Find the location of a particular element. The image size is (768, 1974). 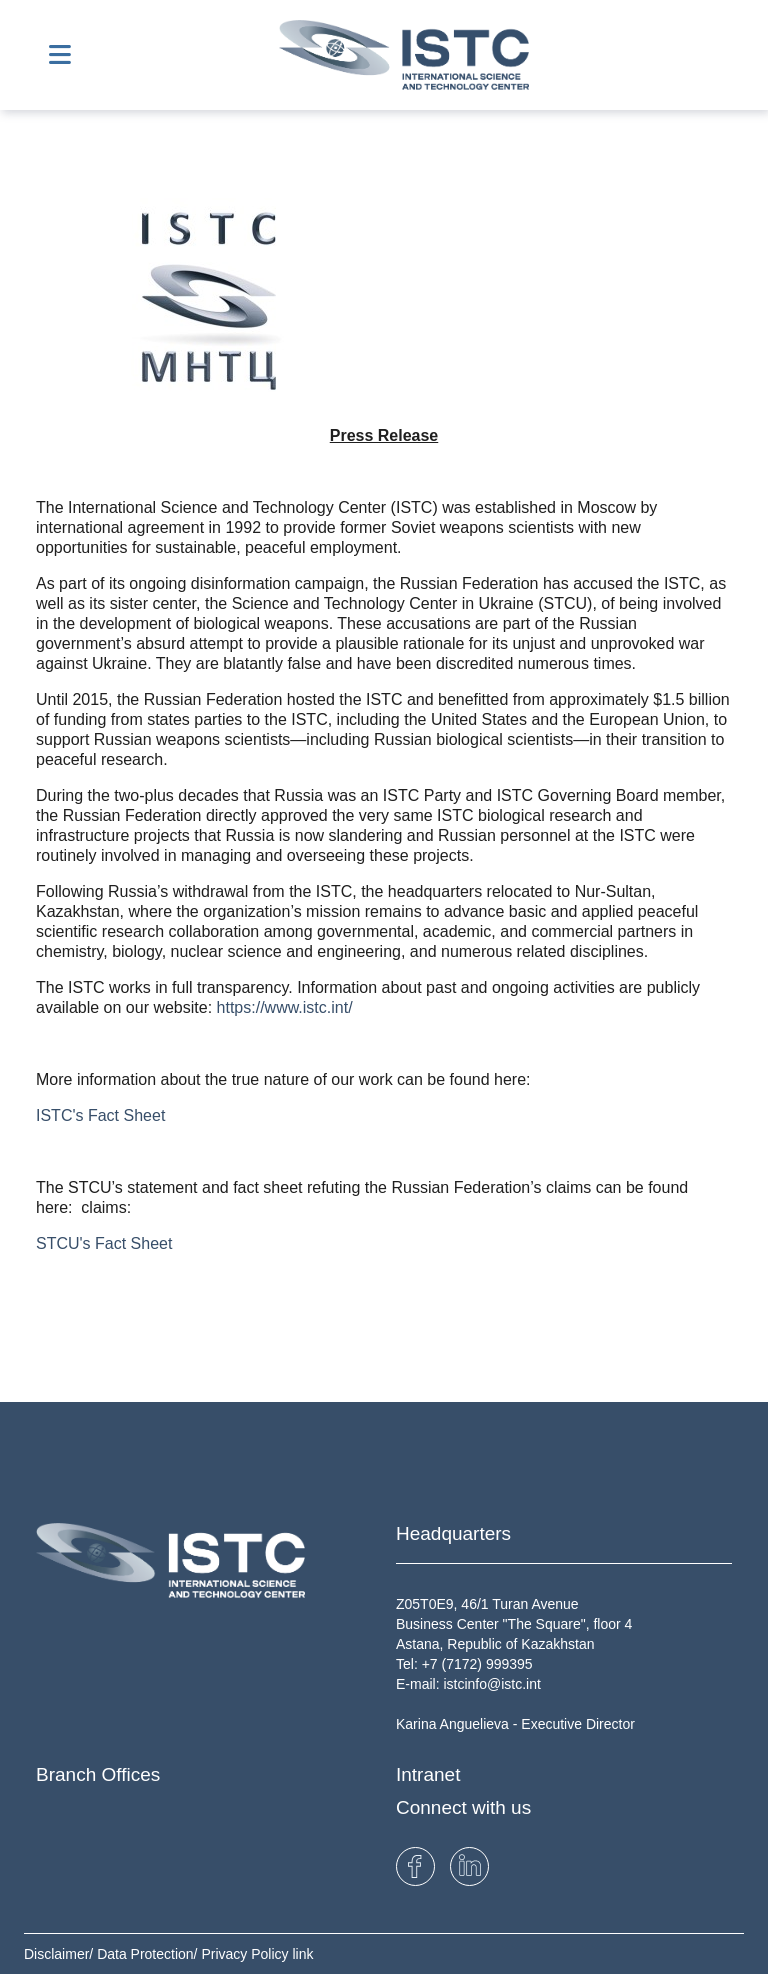

Intranet is located at coordinates (428, 1774).